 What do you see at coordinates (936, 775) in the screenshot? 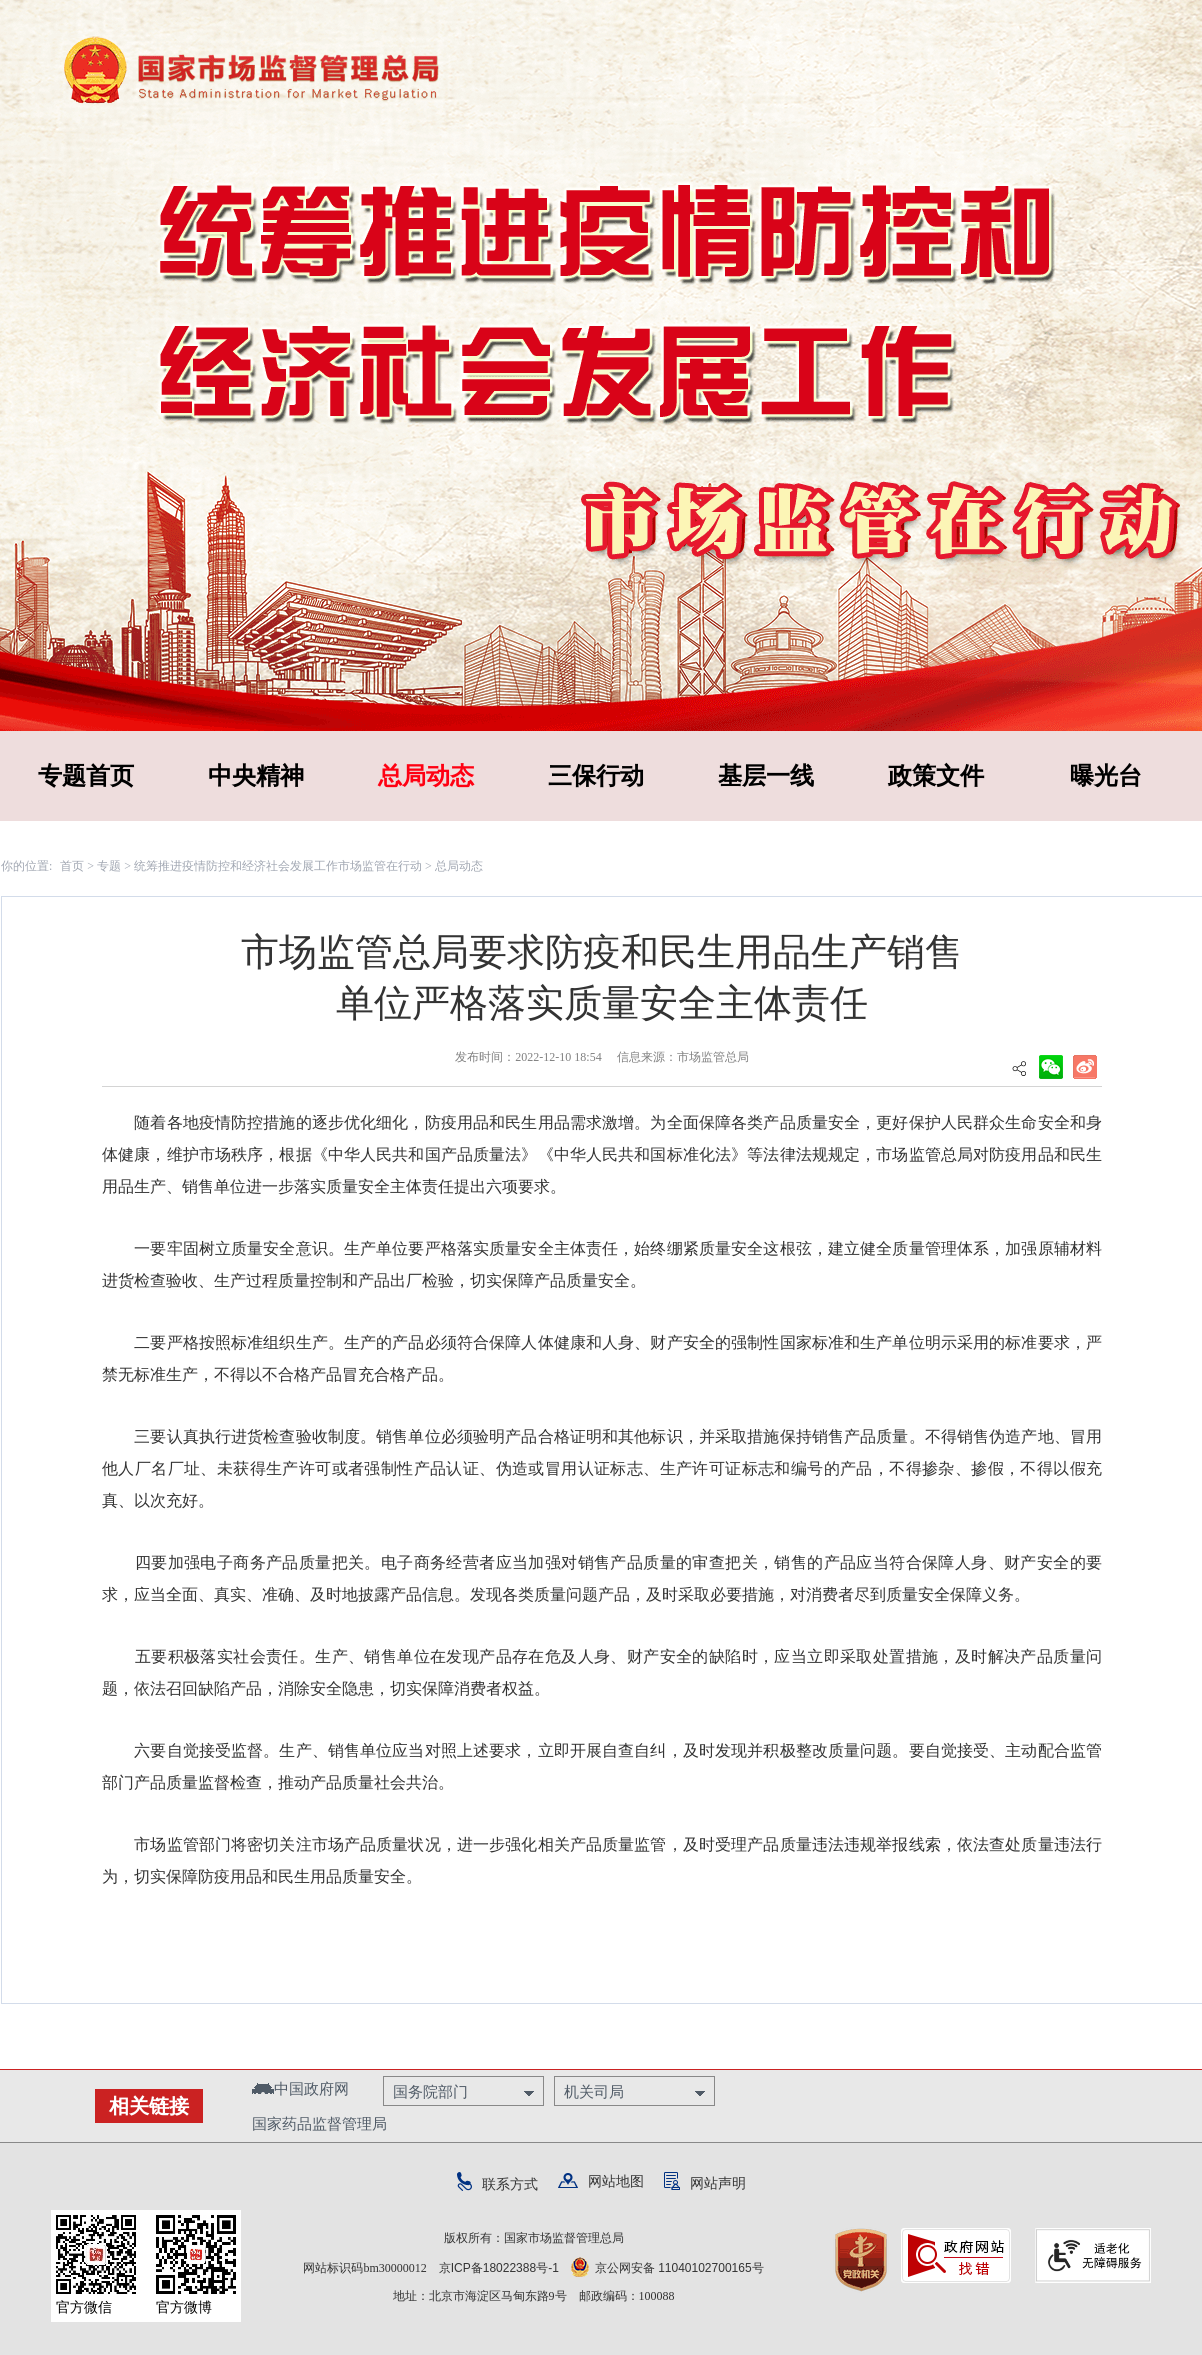
I see `政策文件` at bounding box center [936, 775].